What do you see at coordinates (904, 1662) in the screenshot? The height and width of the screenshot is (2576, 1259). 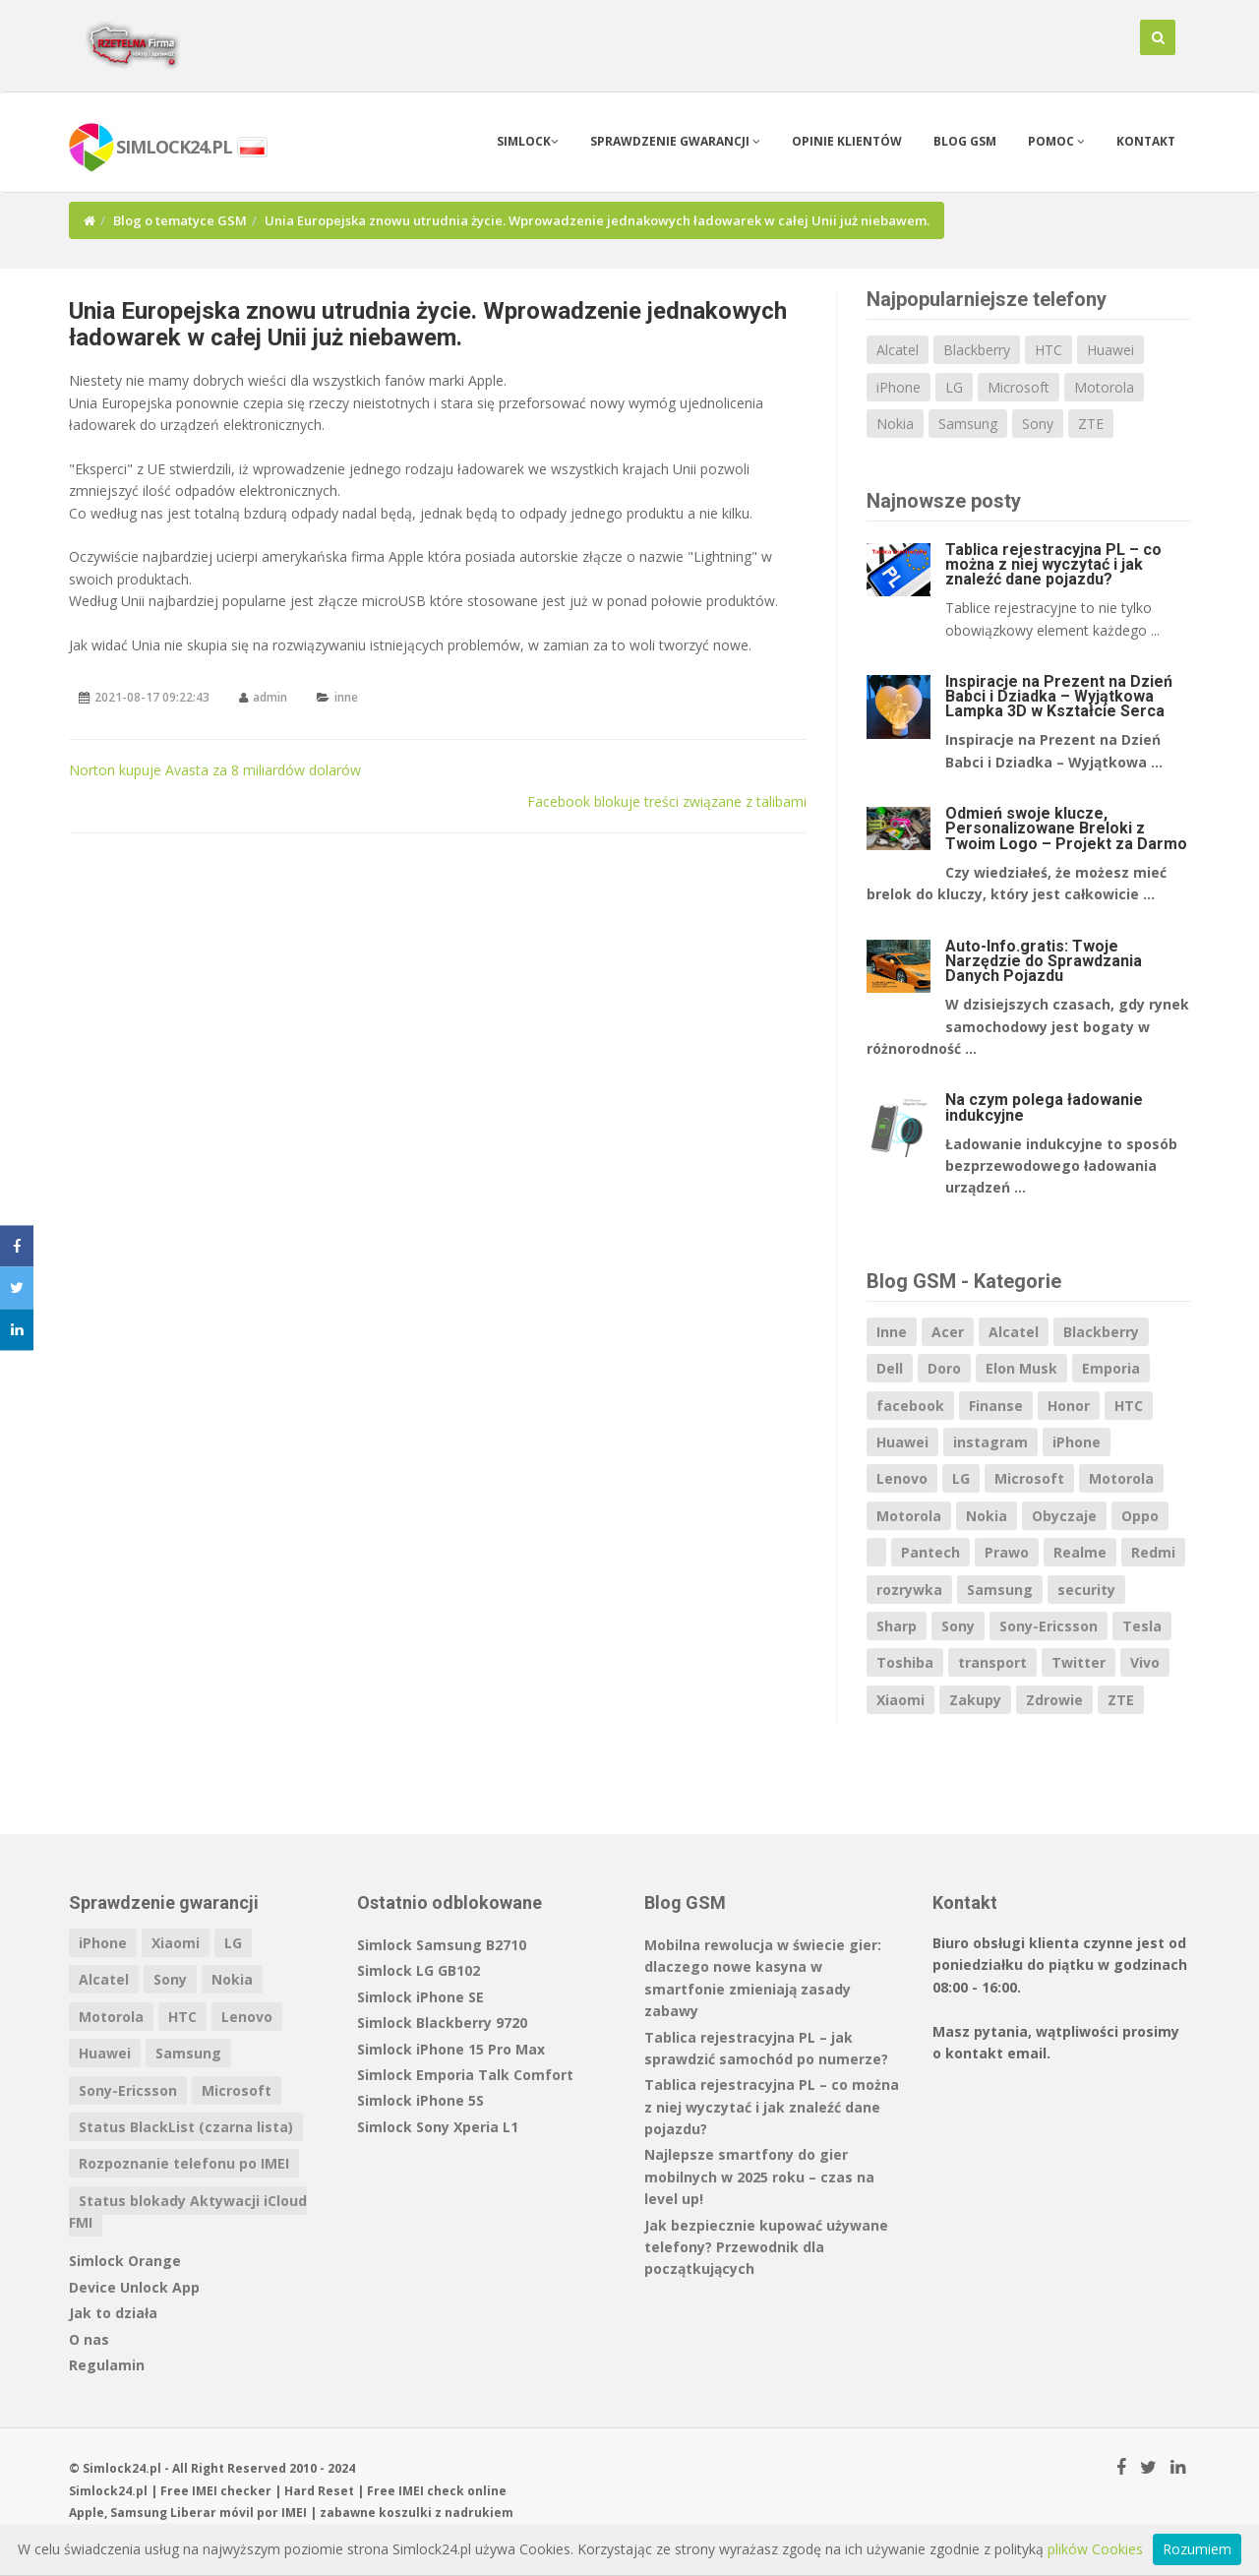 I see `Toshiba` at bounding box center [904, 1662].